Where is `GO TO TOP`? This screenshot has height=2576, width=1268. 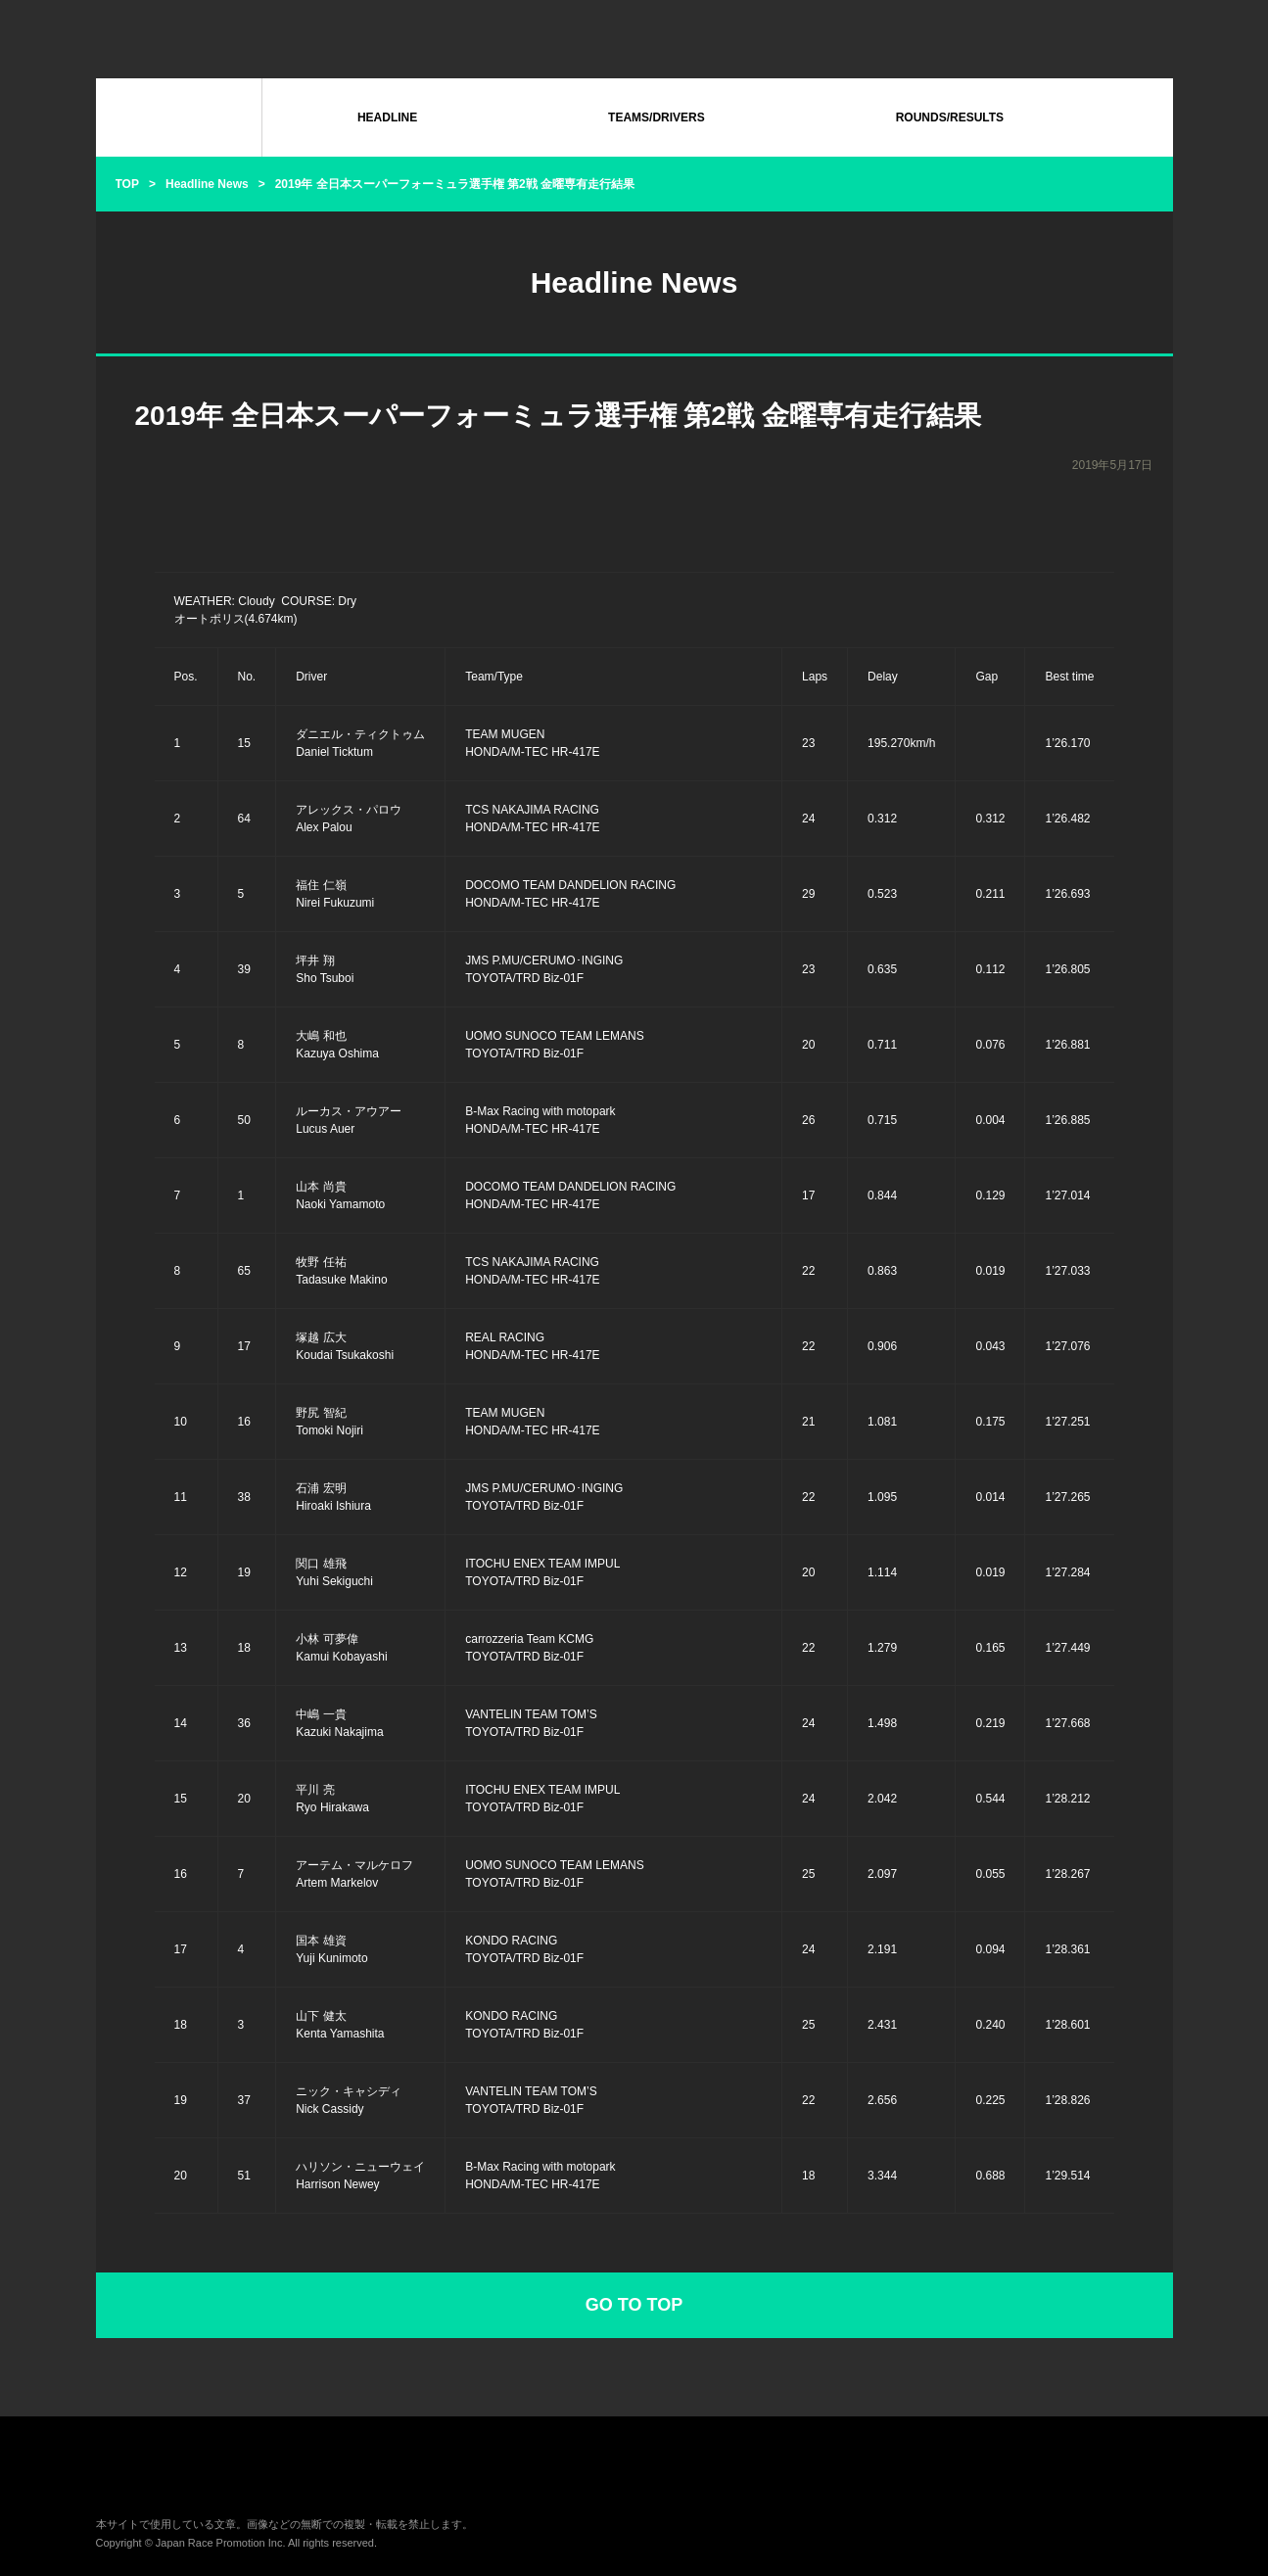
GO TO TOP is located at coordinates (634, 2305).